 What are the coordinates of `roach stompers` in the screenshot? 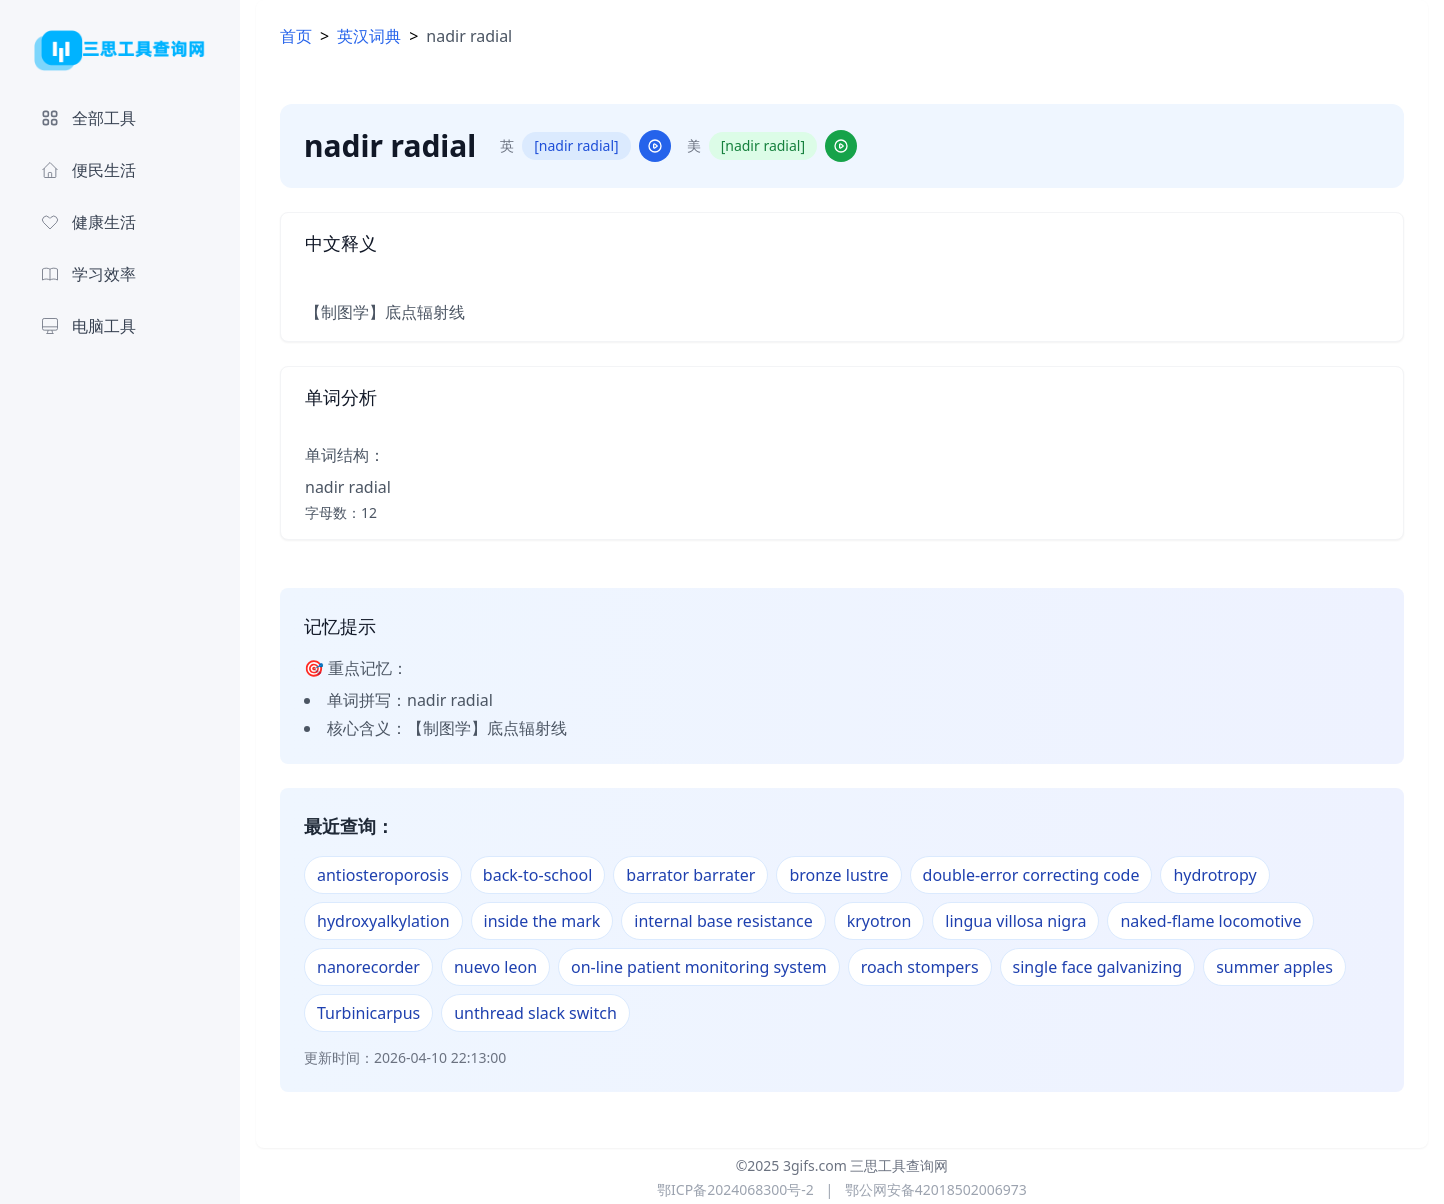 It's located at (920, 967).